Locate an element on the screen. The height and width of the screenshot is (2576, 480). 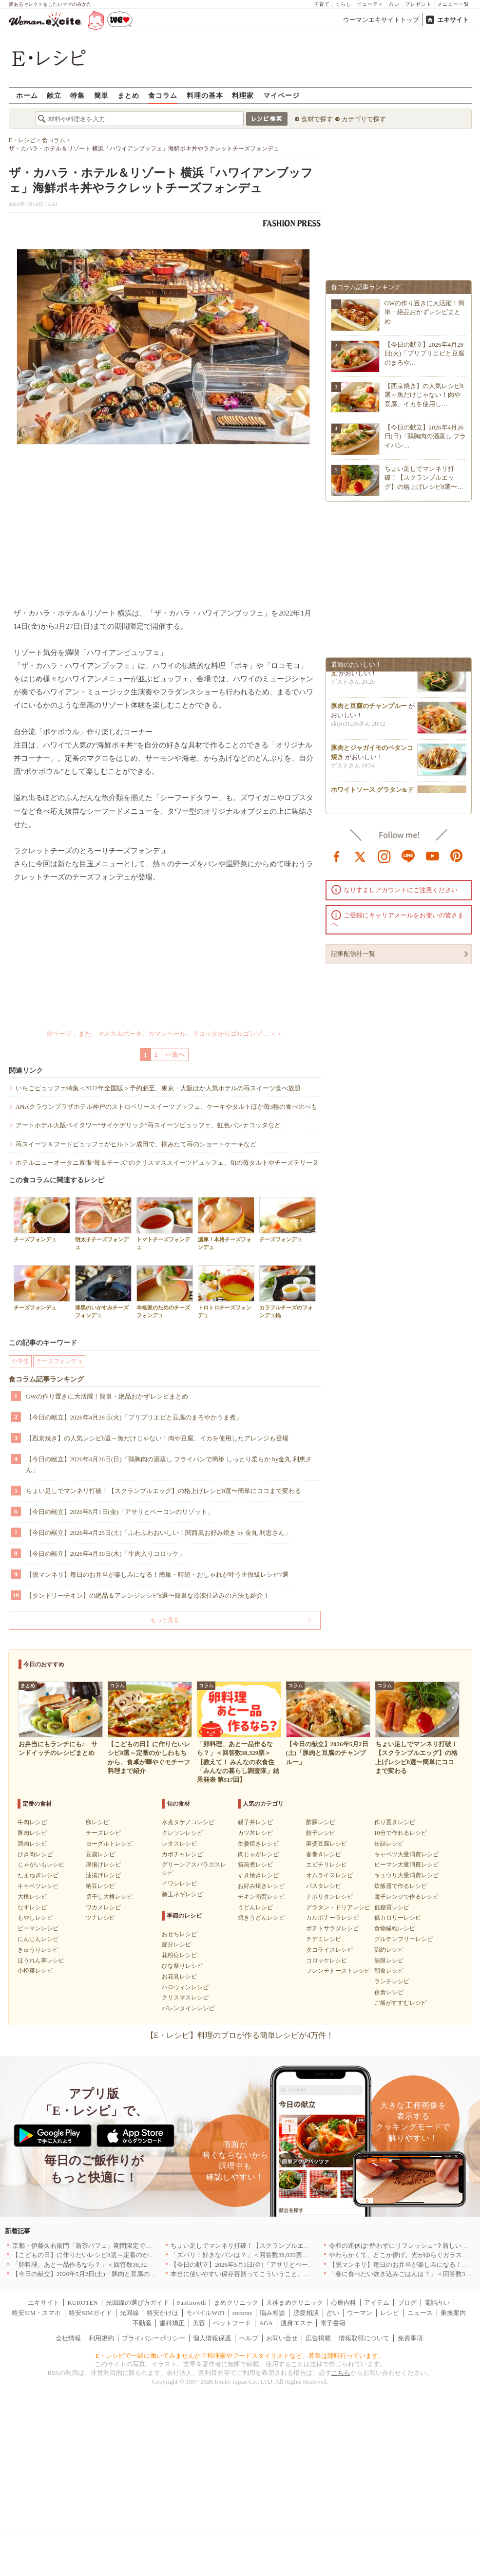
アートホテル大阪ベイタワー“サイケデリック”苺スイーツビュッフェ、虹色パンナコッタなど is located at coordinates (148, 1125).